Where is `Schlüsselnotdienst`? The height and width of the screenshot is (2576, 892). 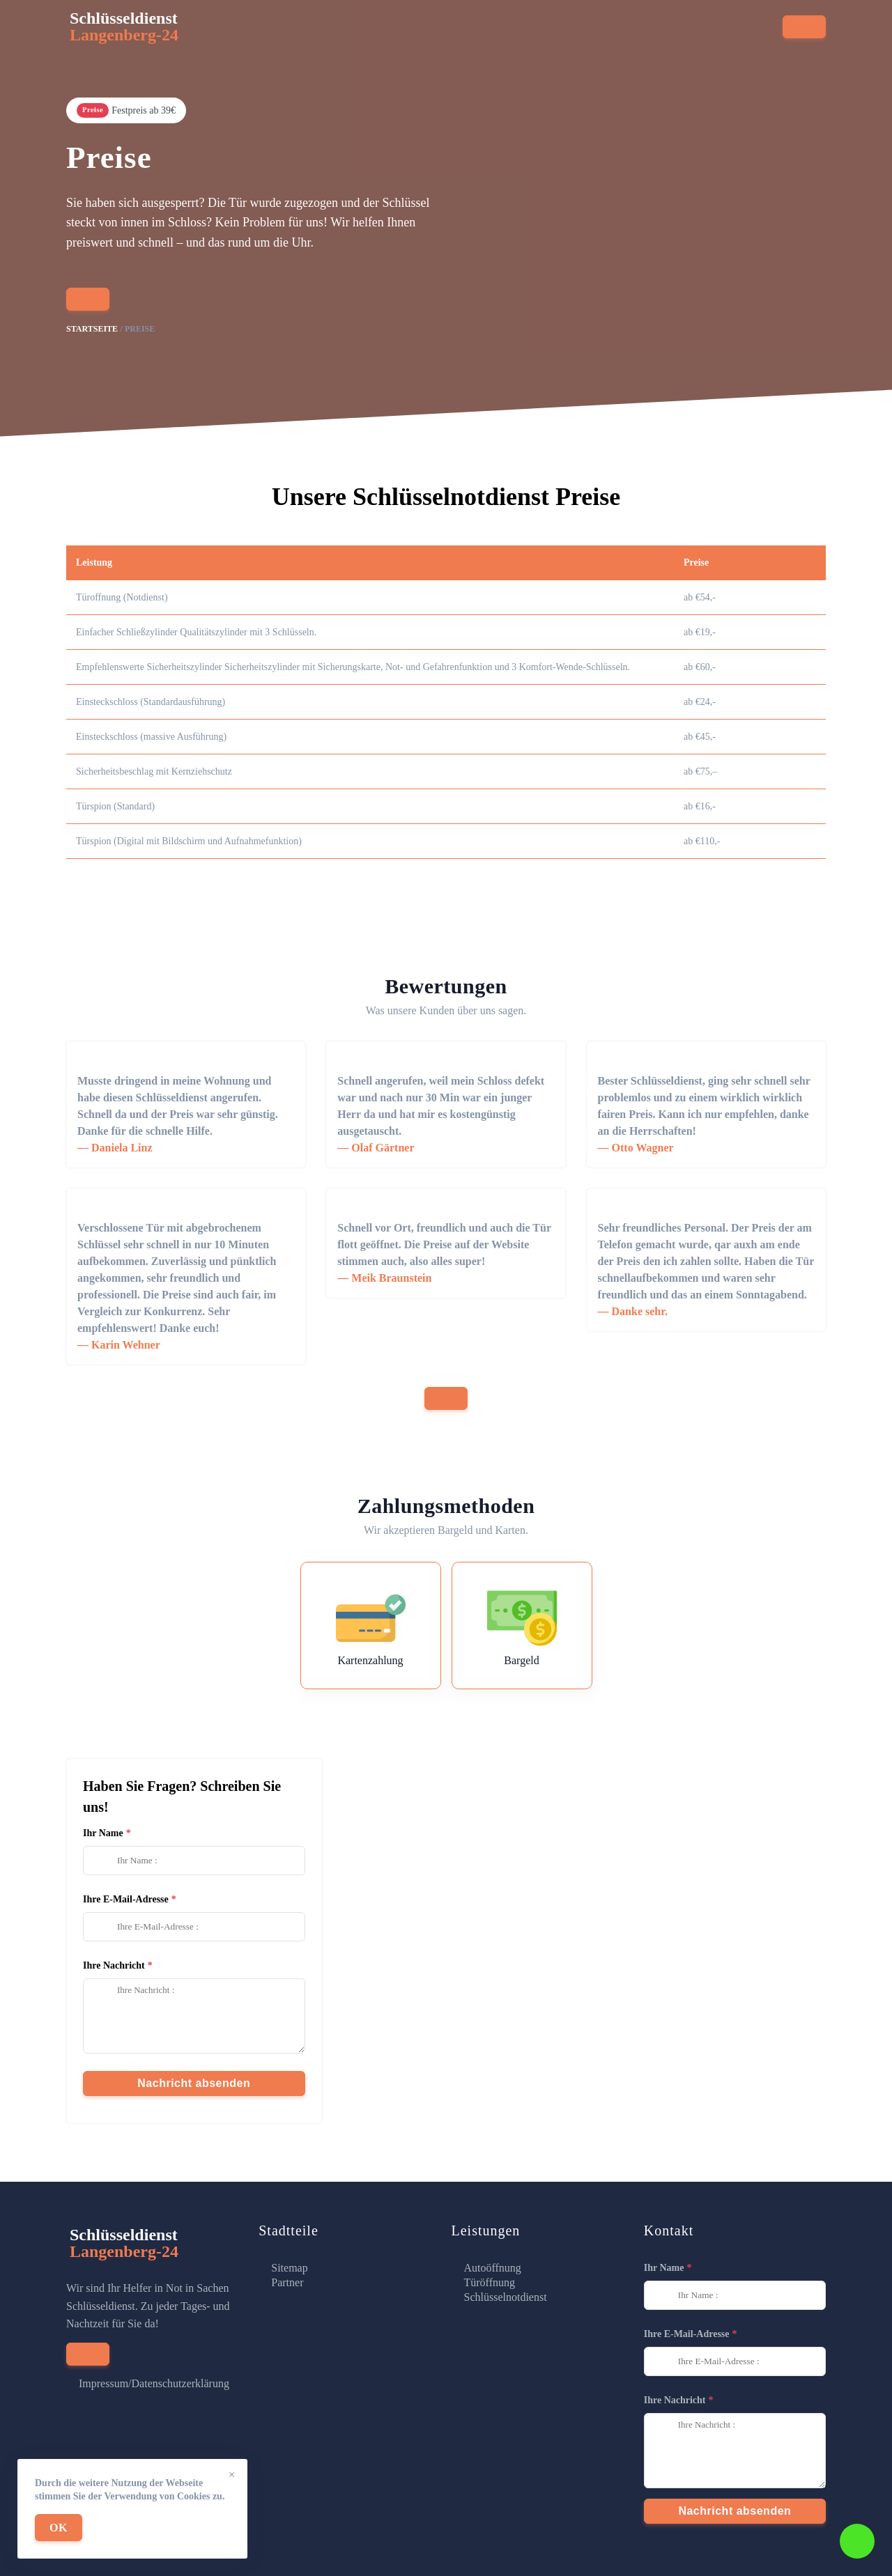
Schlüsselnotdienst is located at coordinates (505, 2297).